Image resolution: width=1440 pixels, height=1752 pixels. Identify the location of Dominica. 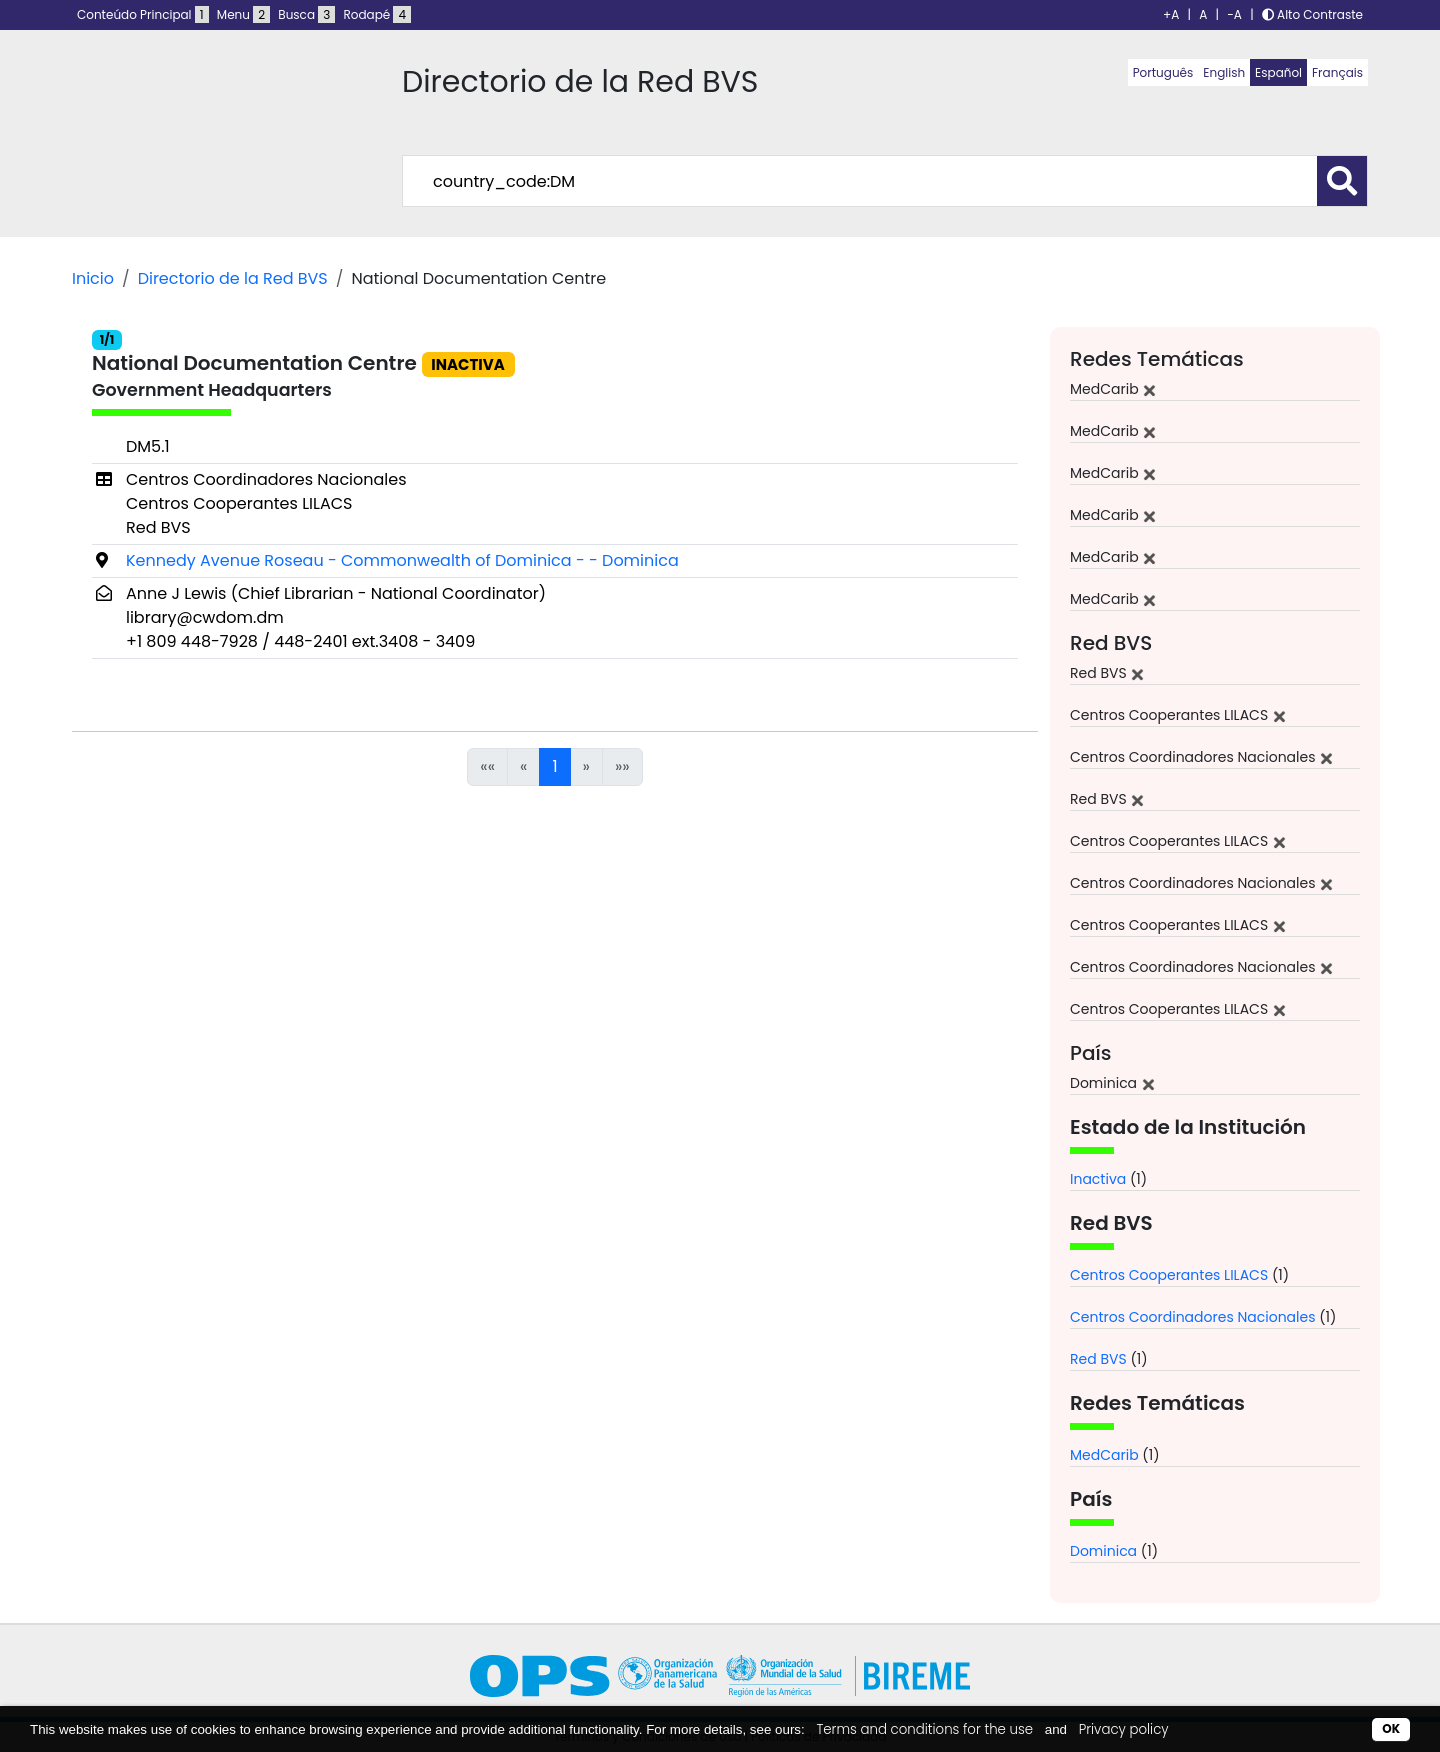
(1103, 1551).